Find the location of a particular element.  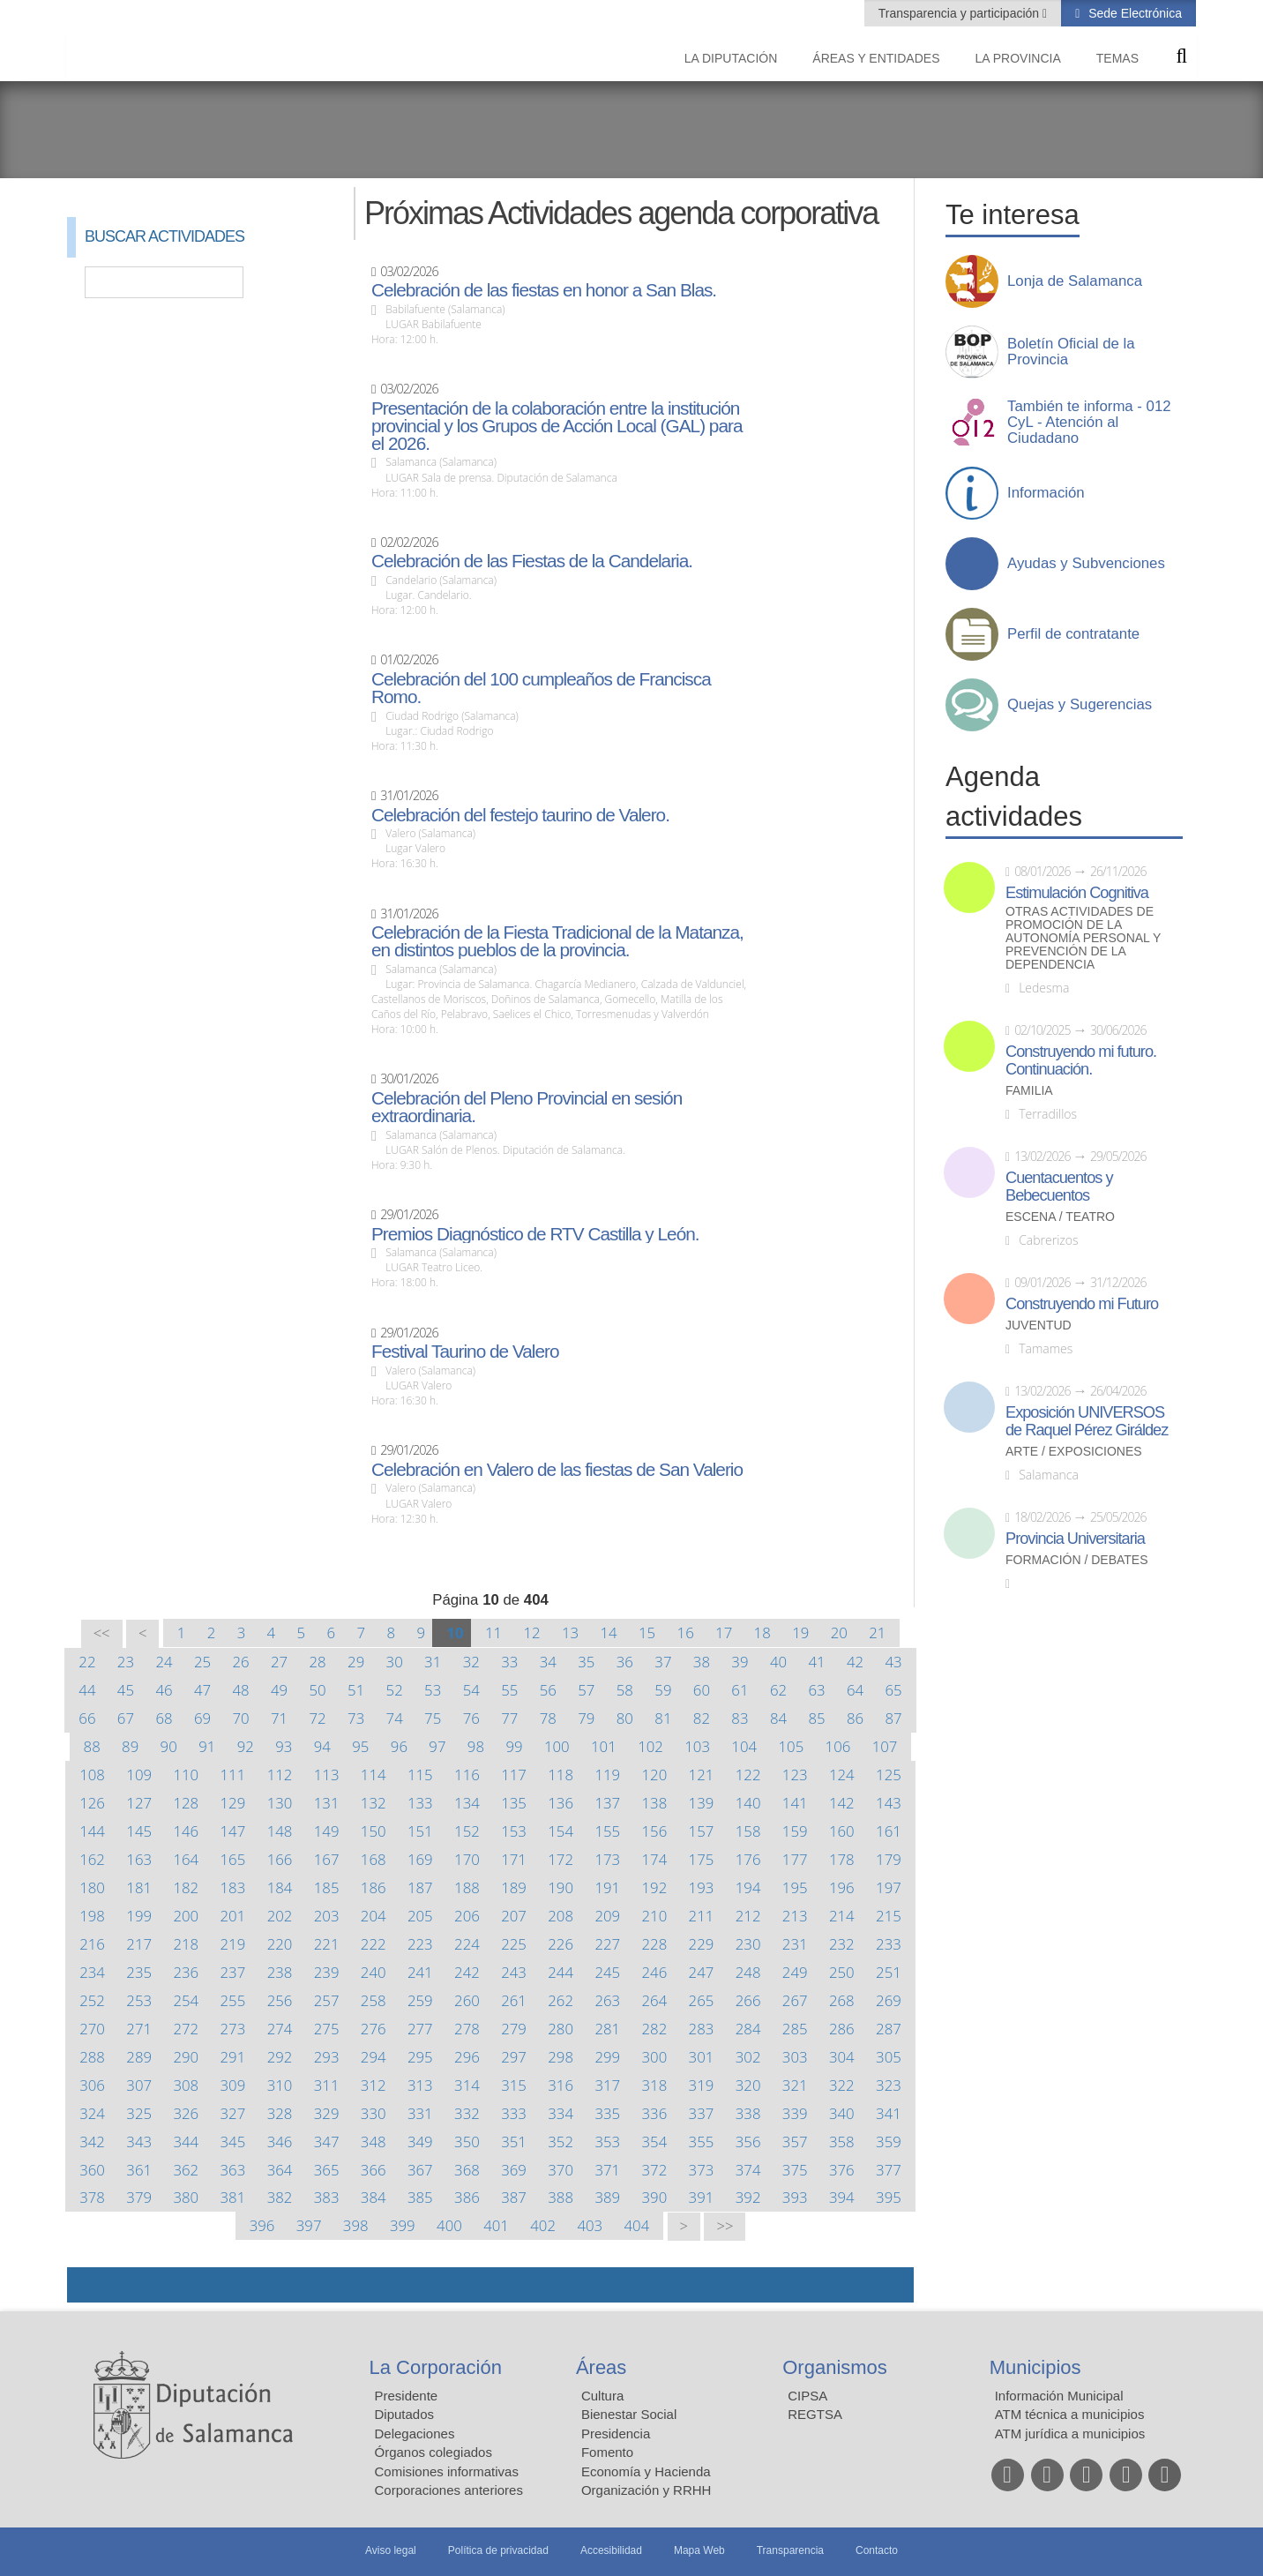

358 is located at coordinates (842, 2141).